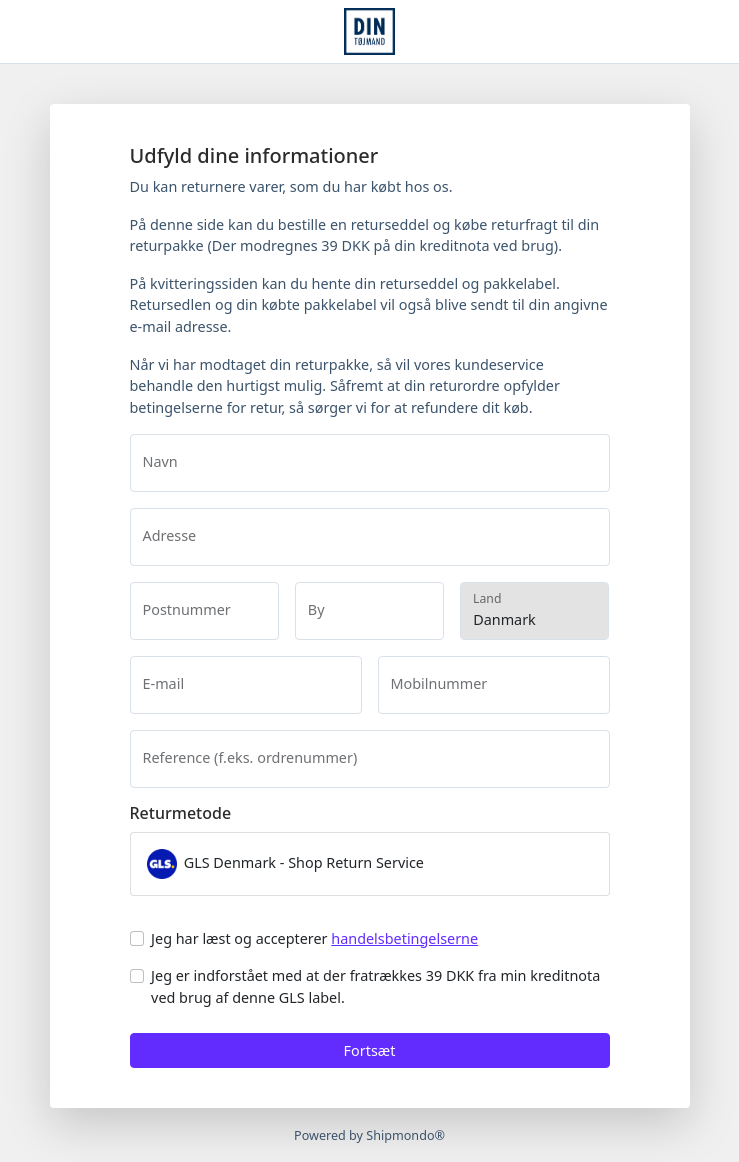 This screenshot has height=1162, width=739. Describe the element at coordinates (375, 986) in the screenshot. I see `Jeg er indforstået med at der fratrækkes 39 DKK fra min kreditnota ved brug af denne GLS label.` at that location.